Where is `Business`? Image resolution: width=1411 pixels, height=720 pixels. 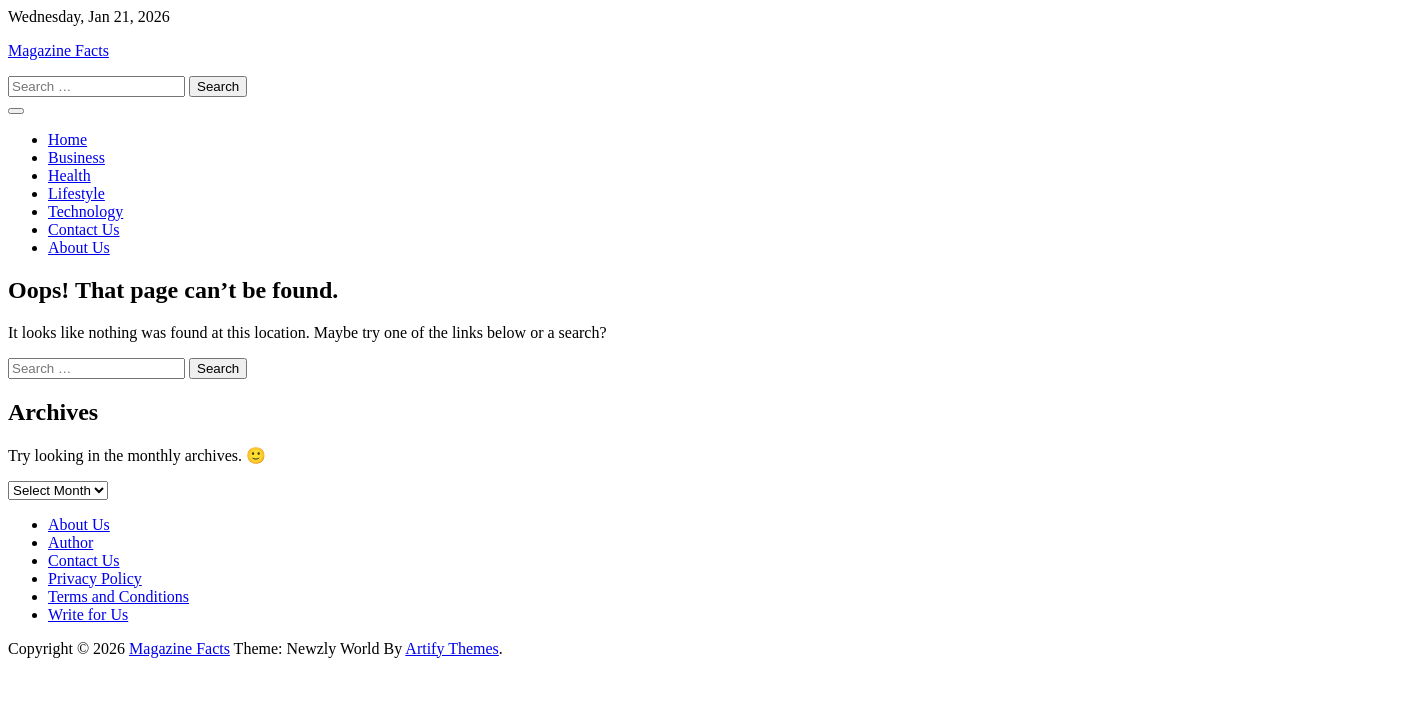 Business is located at coordinates (76, 157).